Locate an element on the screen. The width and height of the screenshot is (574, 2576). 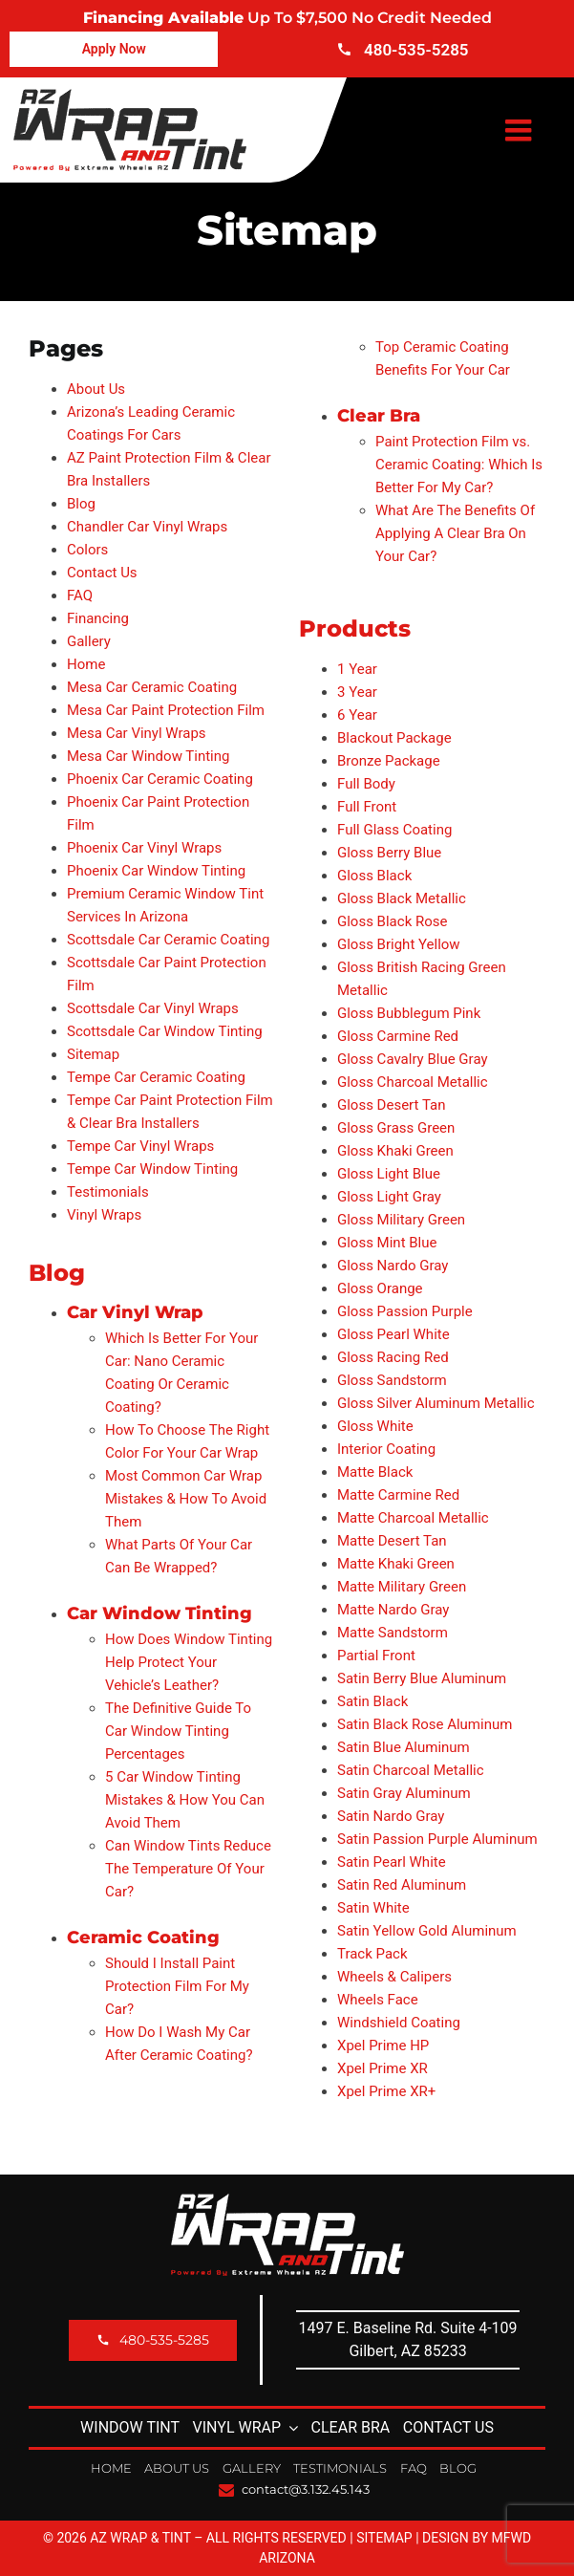
Partial Front is located at coordinates (376, 1655).